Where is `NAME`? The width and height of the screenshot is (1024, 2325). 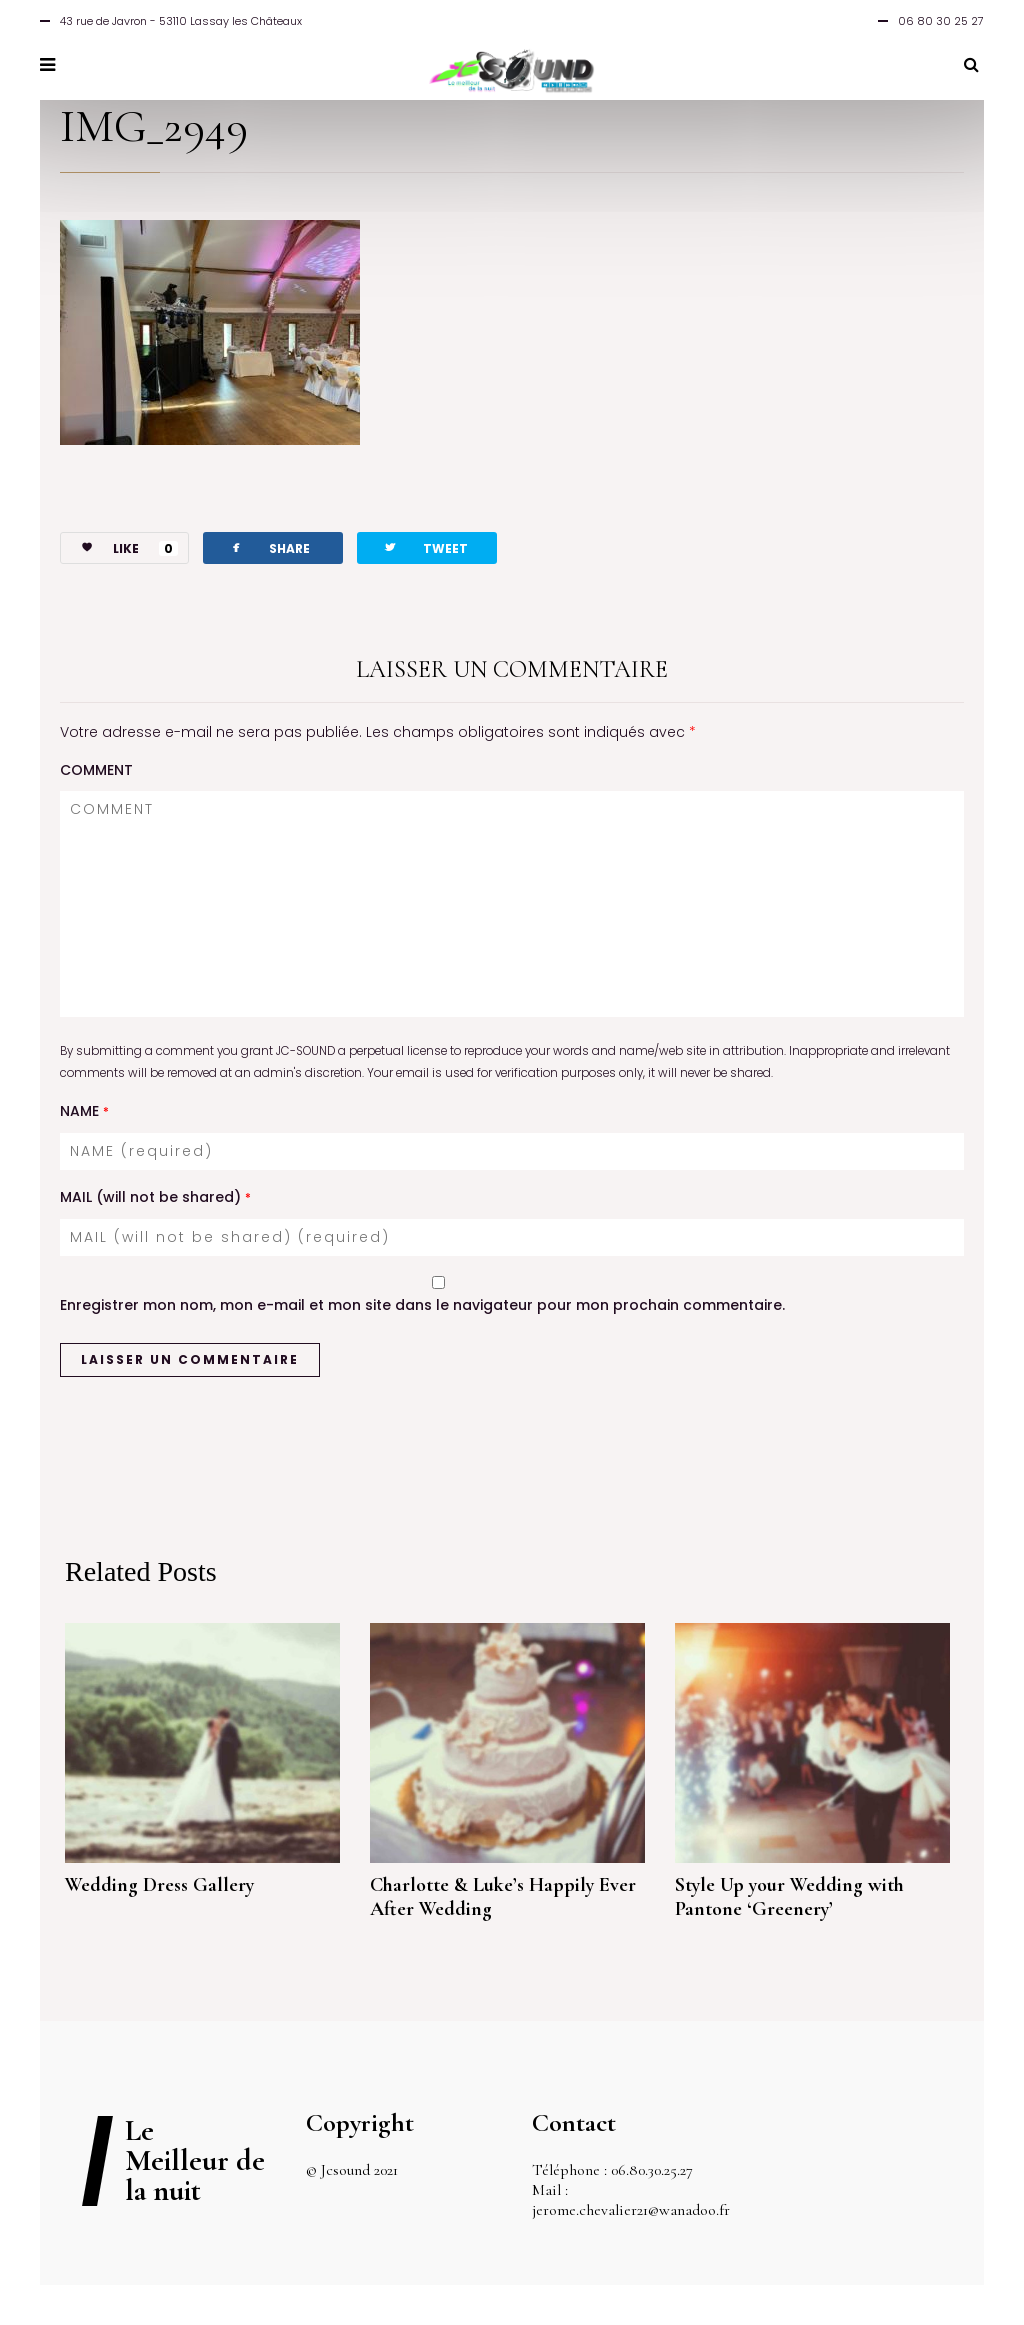 NAME is located at coordinates (84, 1111).